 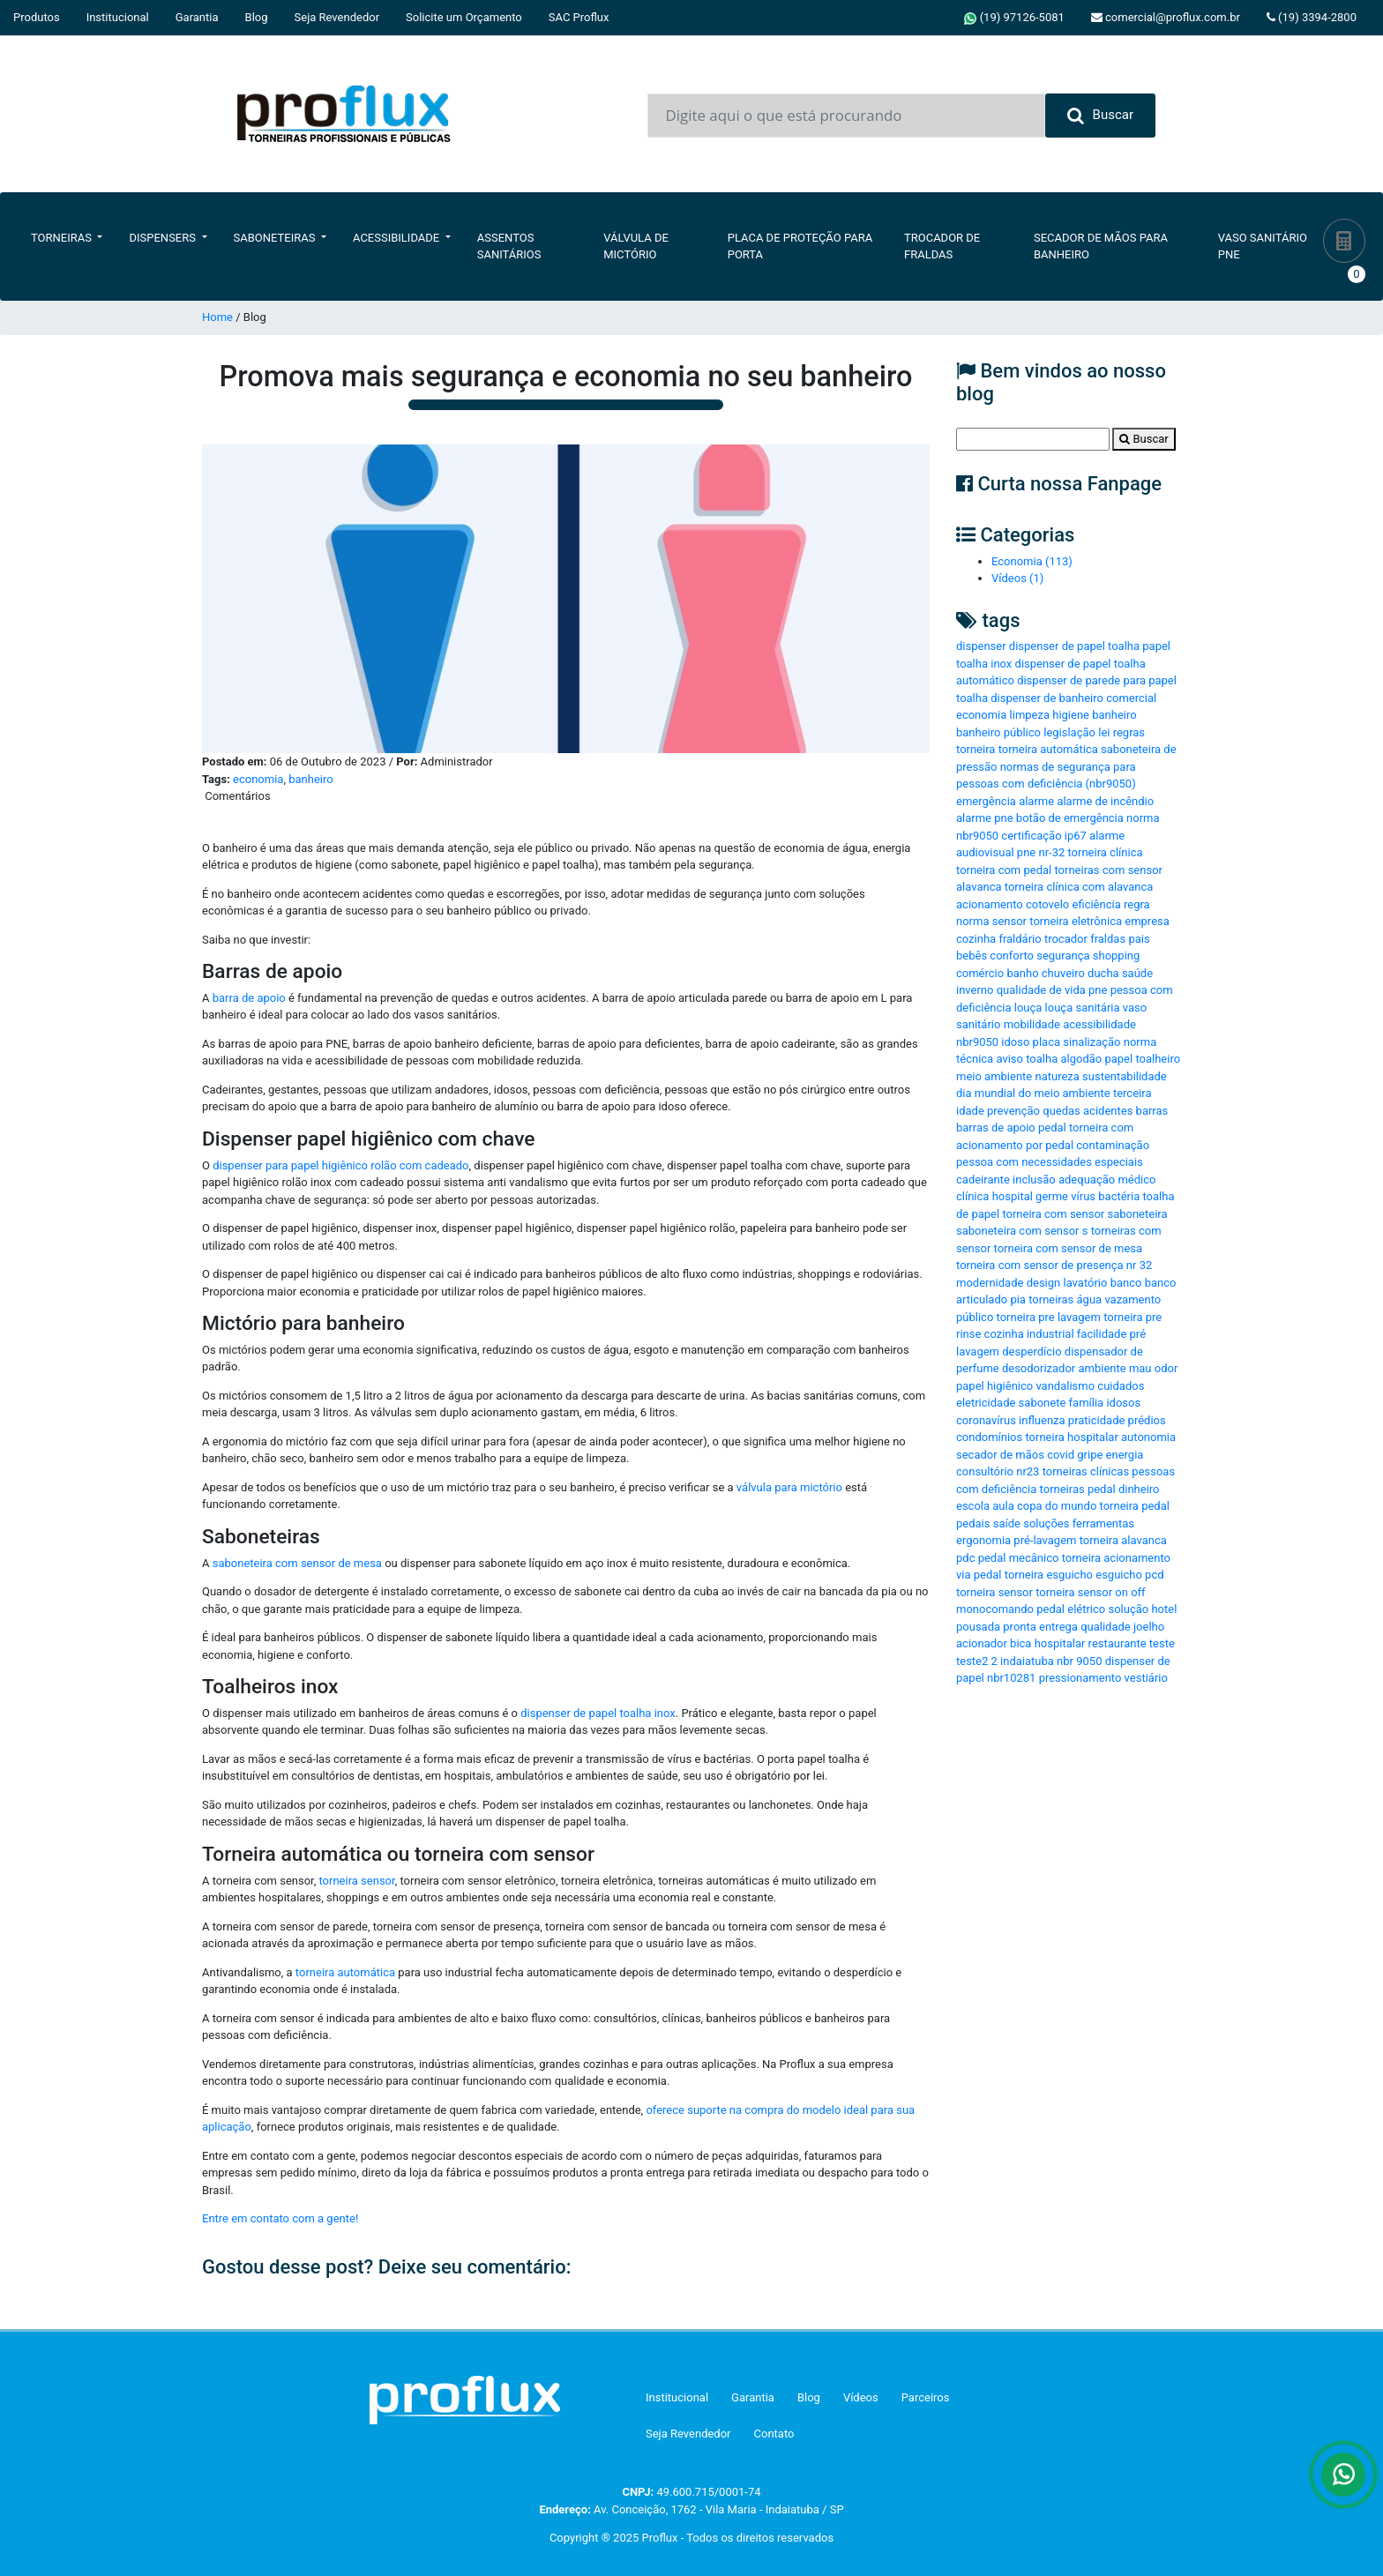 What do you see at coordinates (1049, 1317) in the screenshot?
I see `torneira pre lavagem` at bounding box center [1049, 1317].